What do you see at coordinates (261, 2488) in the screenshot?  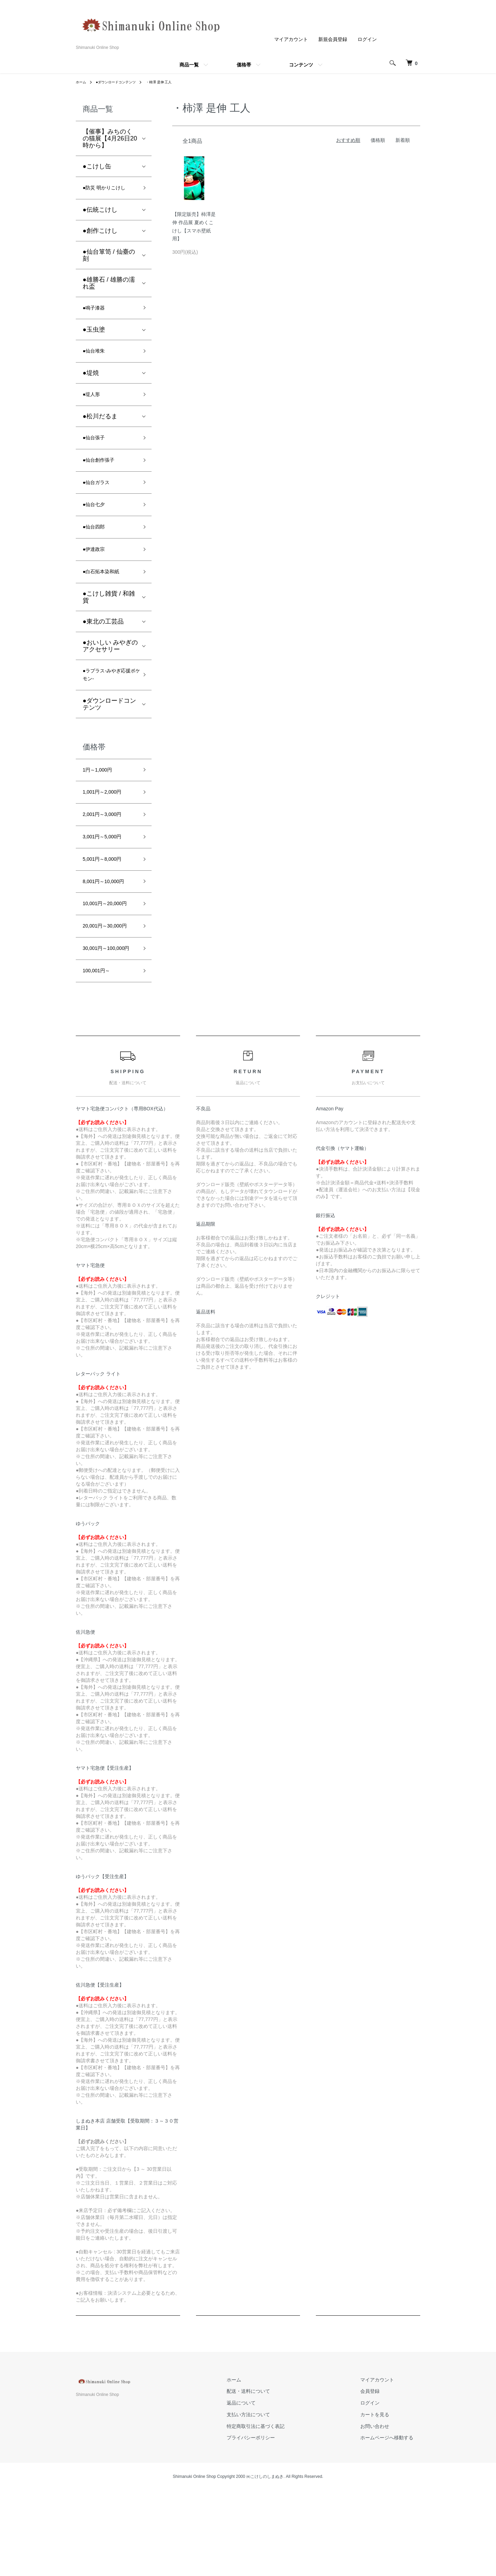 I see `返品について` at bounding box center [261, 2488].